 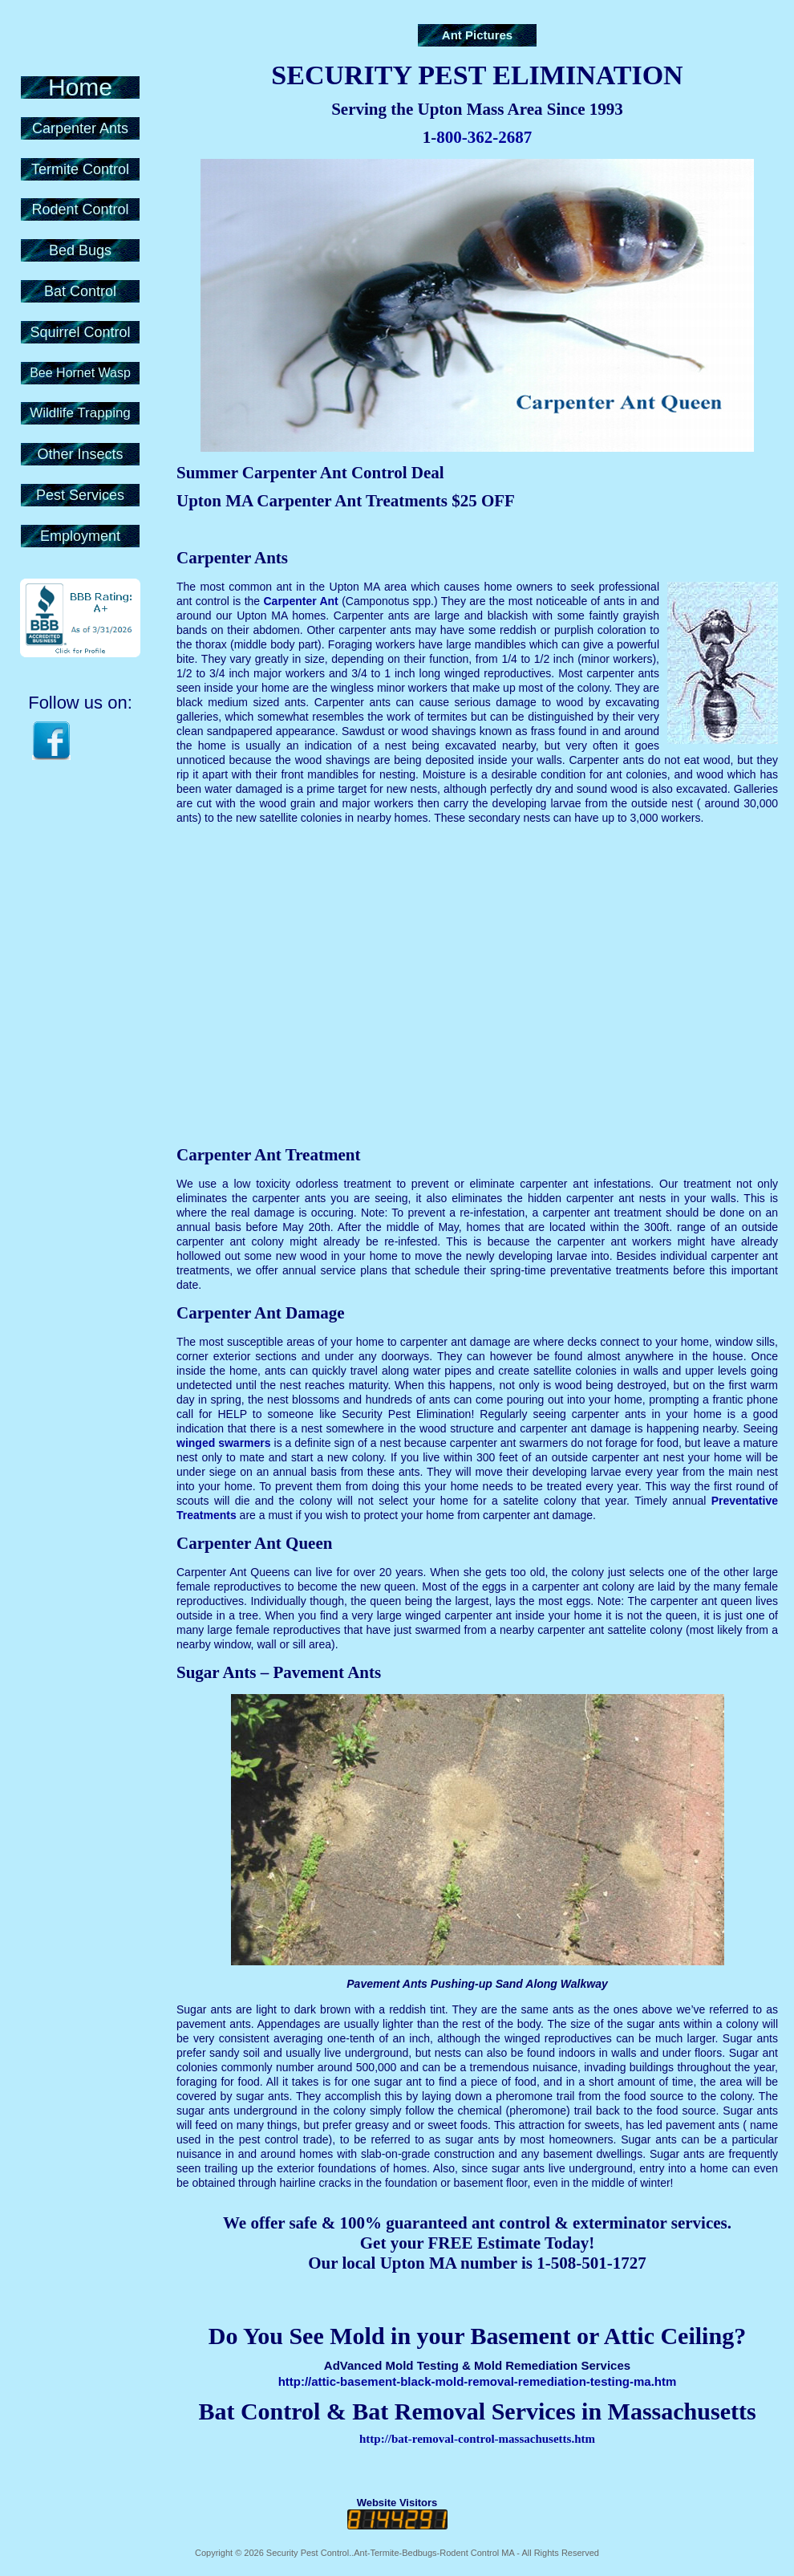 What do you see at coordinates (477, 2438) in the screenshot?
I see `http://bat-removal-control-massachusetts.htm` at bounding box center [477, 2438].